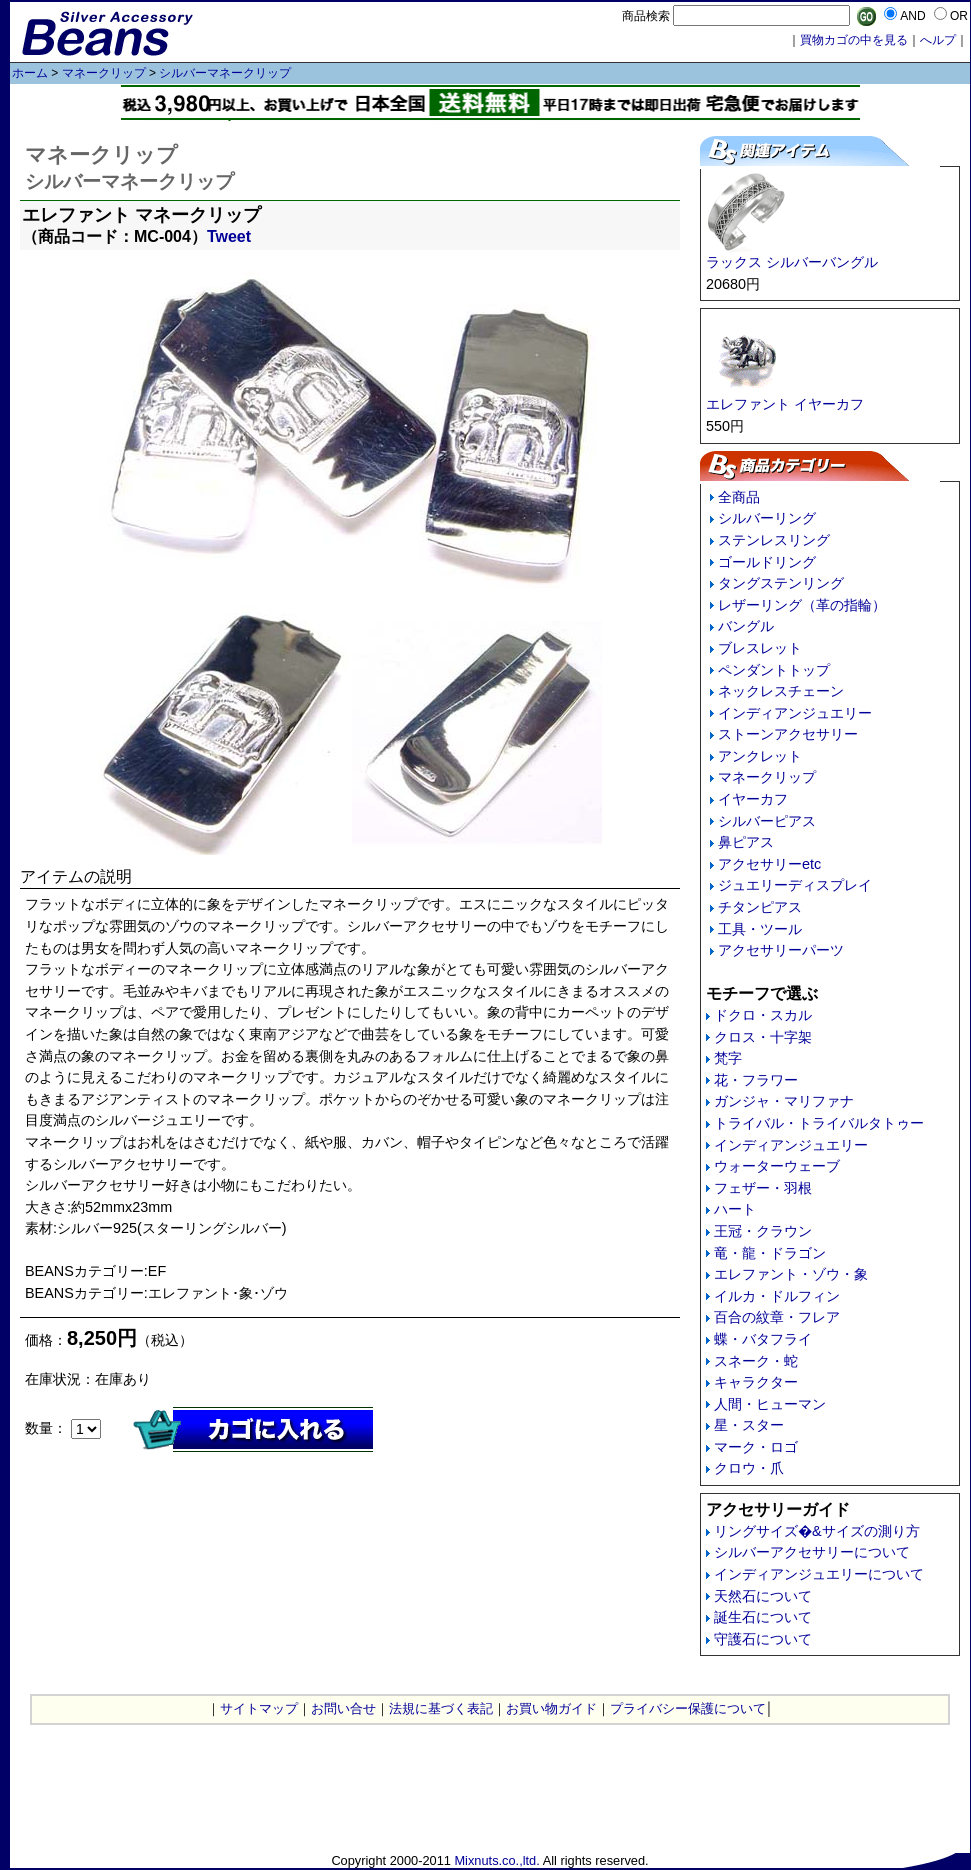  What do you see at coordinates (763, 1015) in the screenshot?
I see `ドクロ・スカル` at bounding box center [763, 1015].